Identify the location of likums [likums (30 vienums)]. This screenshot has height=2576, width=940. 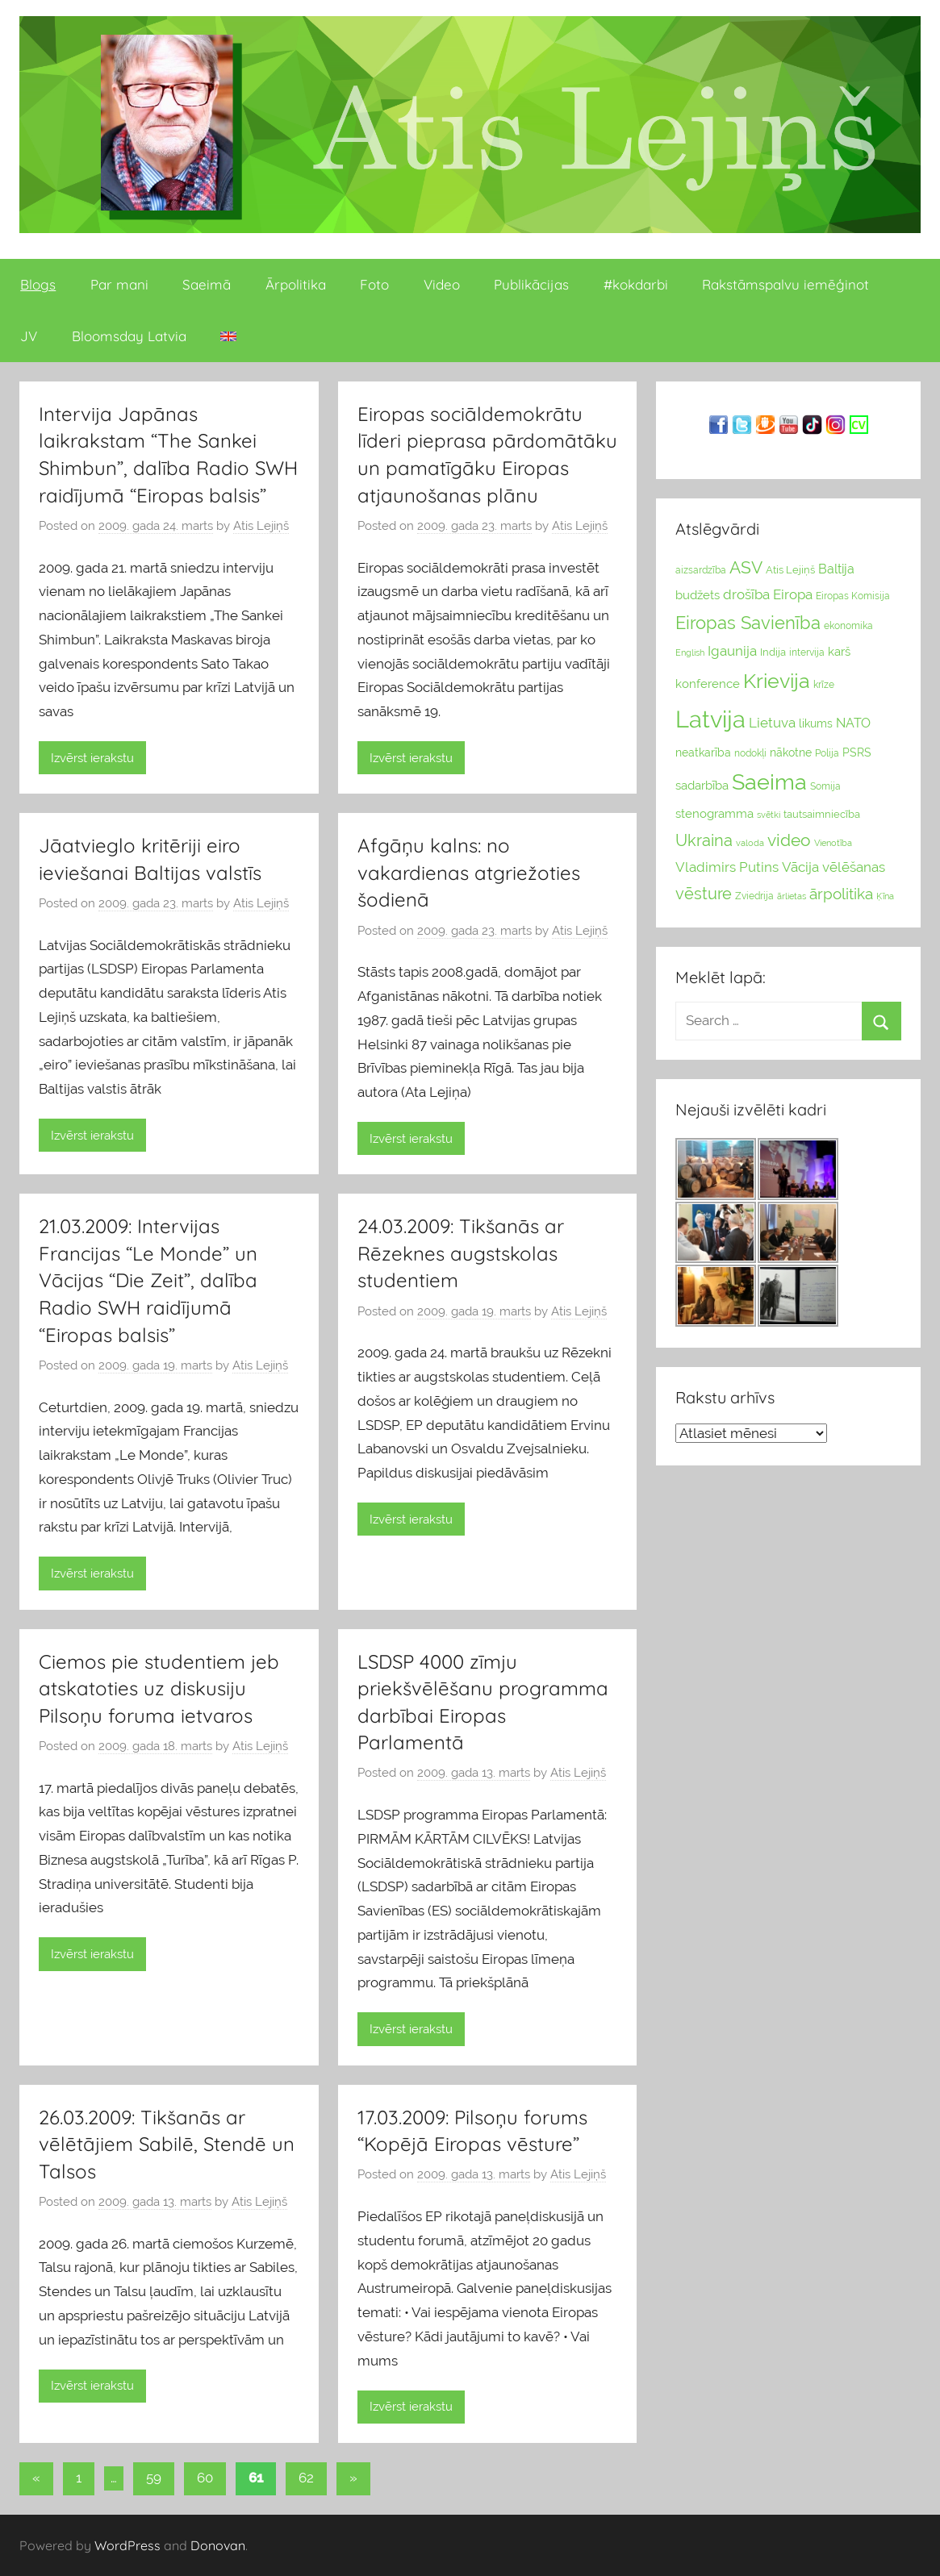
(816, 723).